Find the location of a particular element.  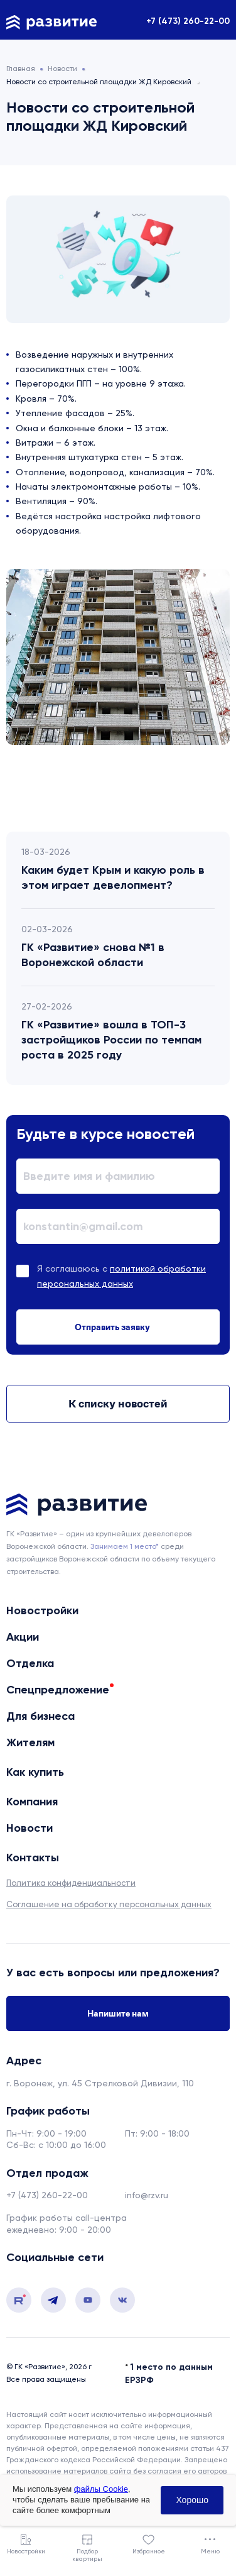

Жителям is located at coordinates (30, 1742).